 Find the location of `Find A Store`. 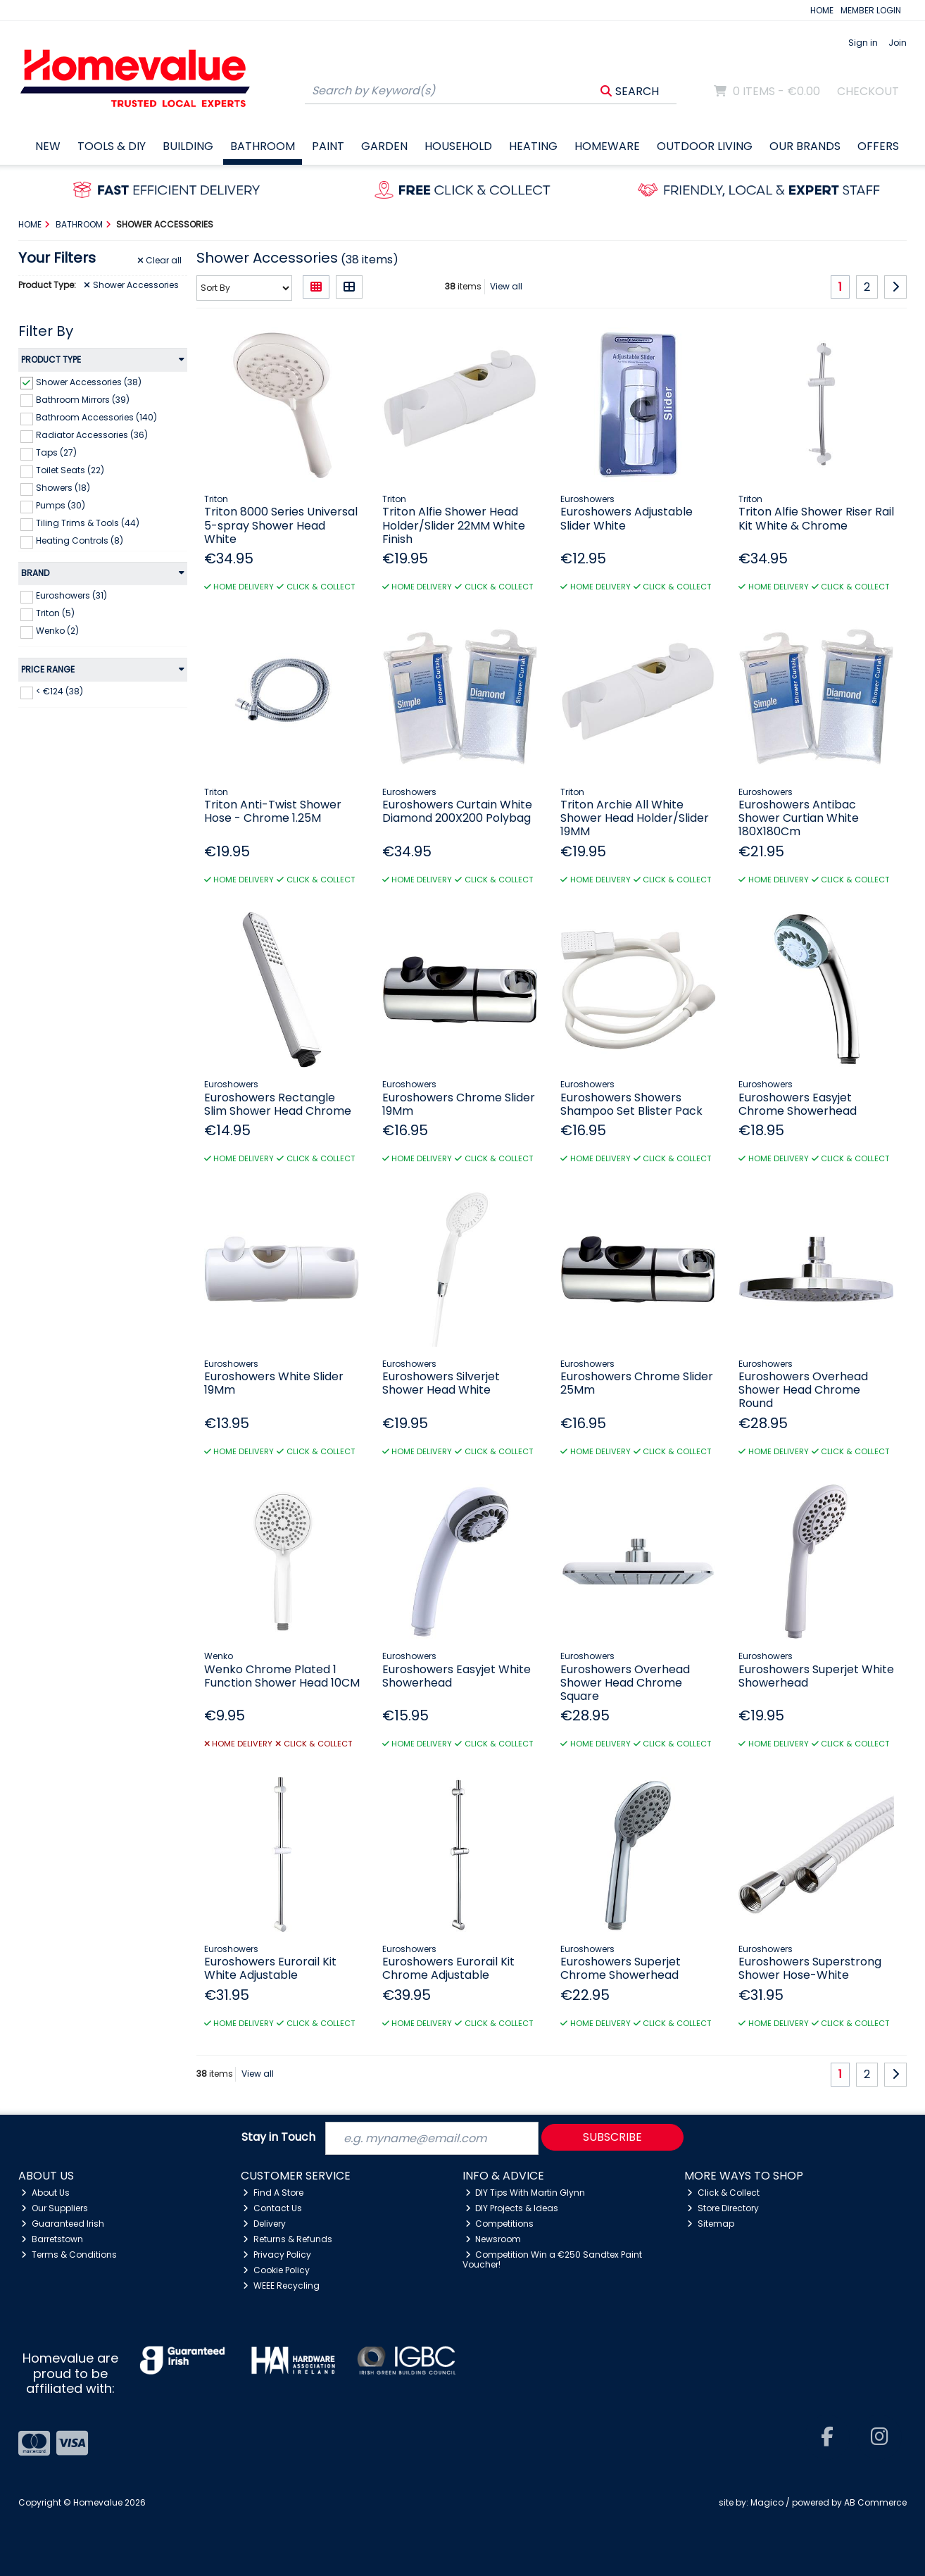

Find A Store is located at coordinates (273, 2193).